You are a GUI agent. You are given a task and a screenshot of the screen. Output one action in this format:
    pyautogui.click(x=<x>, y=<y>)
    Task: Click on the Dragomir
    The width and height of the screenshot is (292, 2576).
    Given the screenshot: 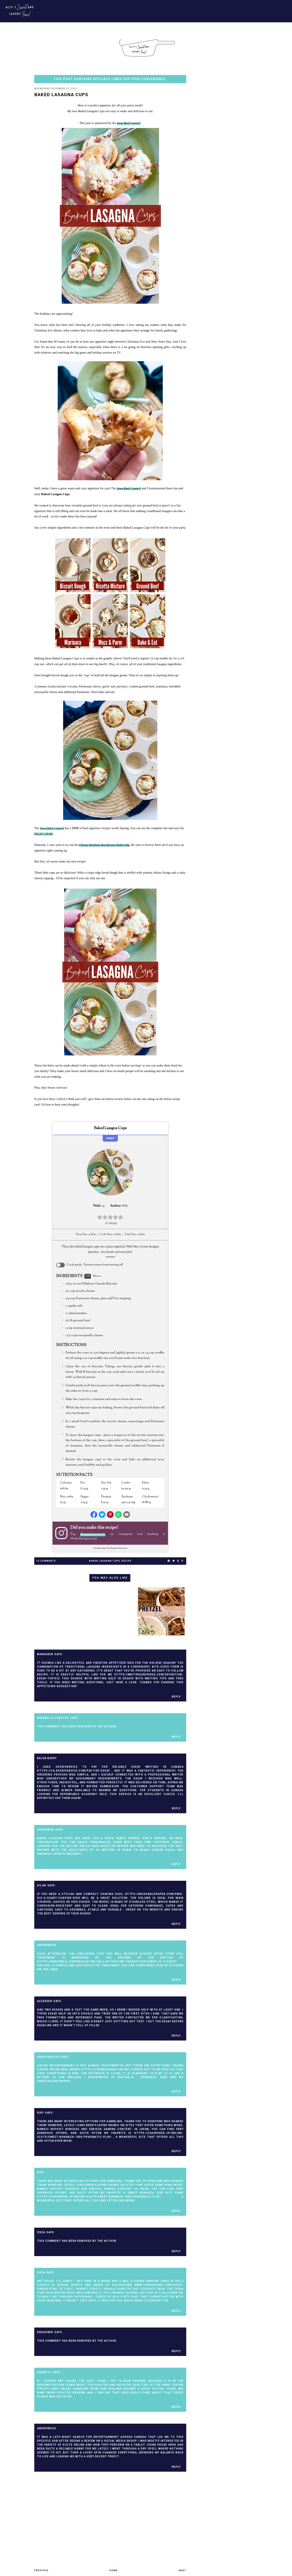 What is the action you would take?
    pyautogui.click(x=45, y=2332)
    